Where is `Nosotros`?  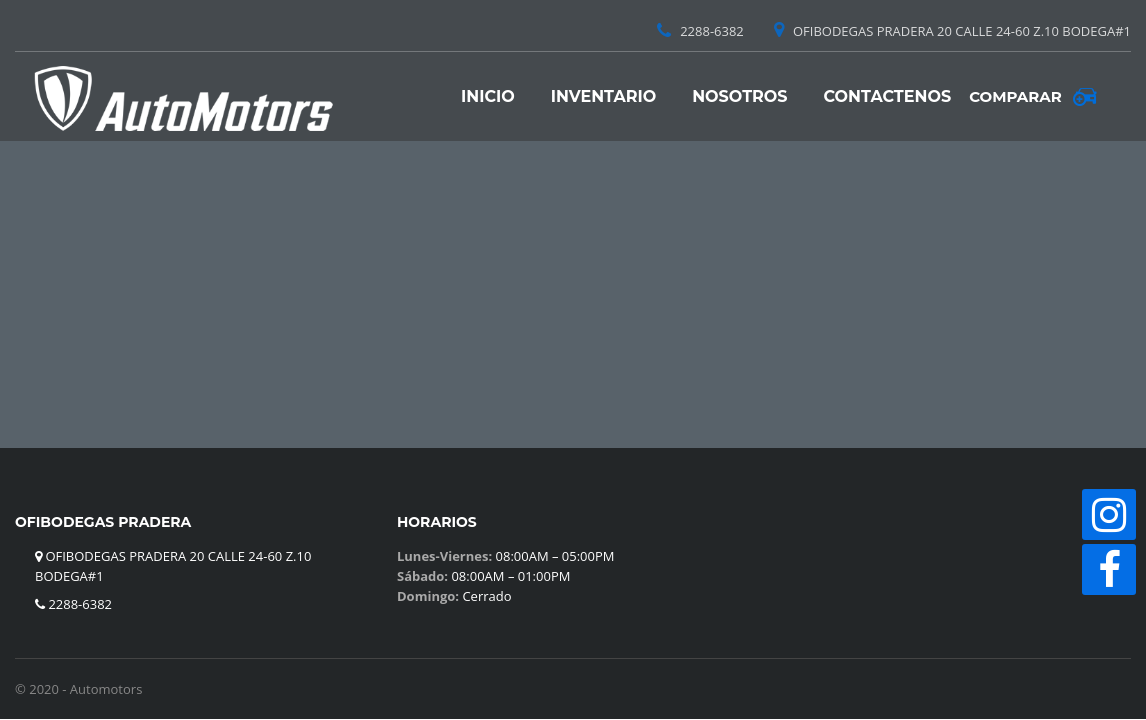
Nosotros is located at coordinates (739, 96).